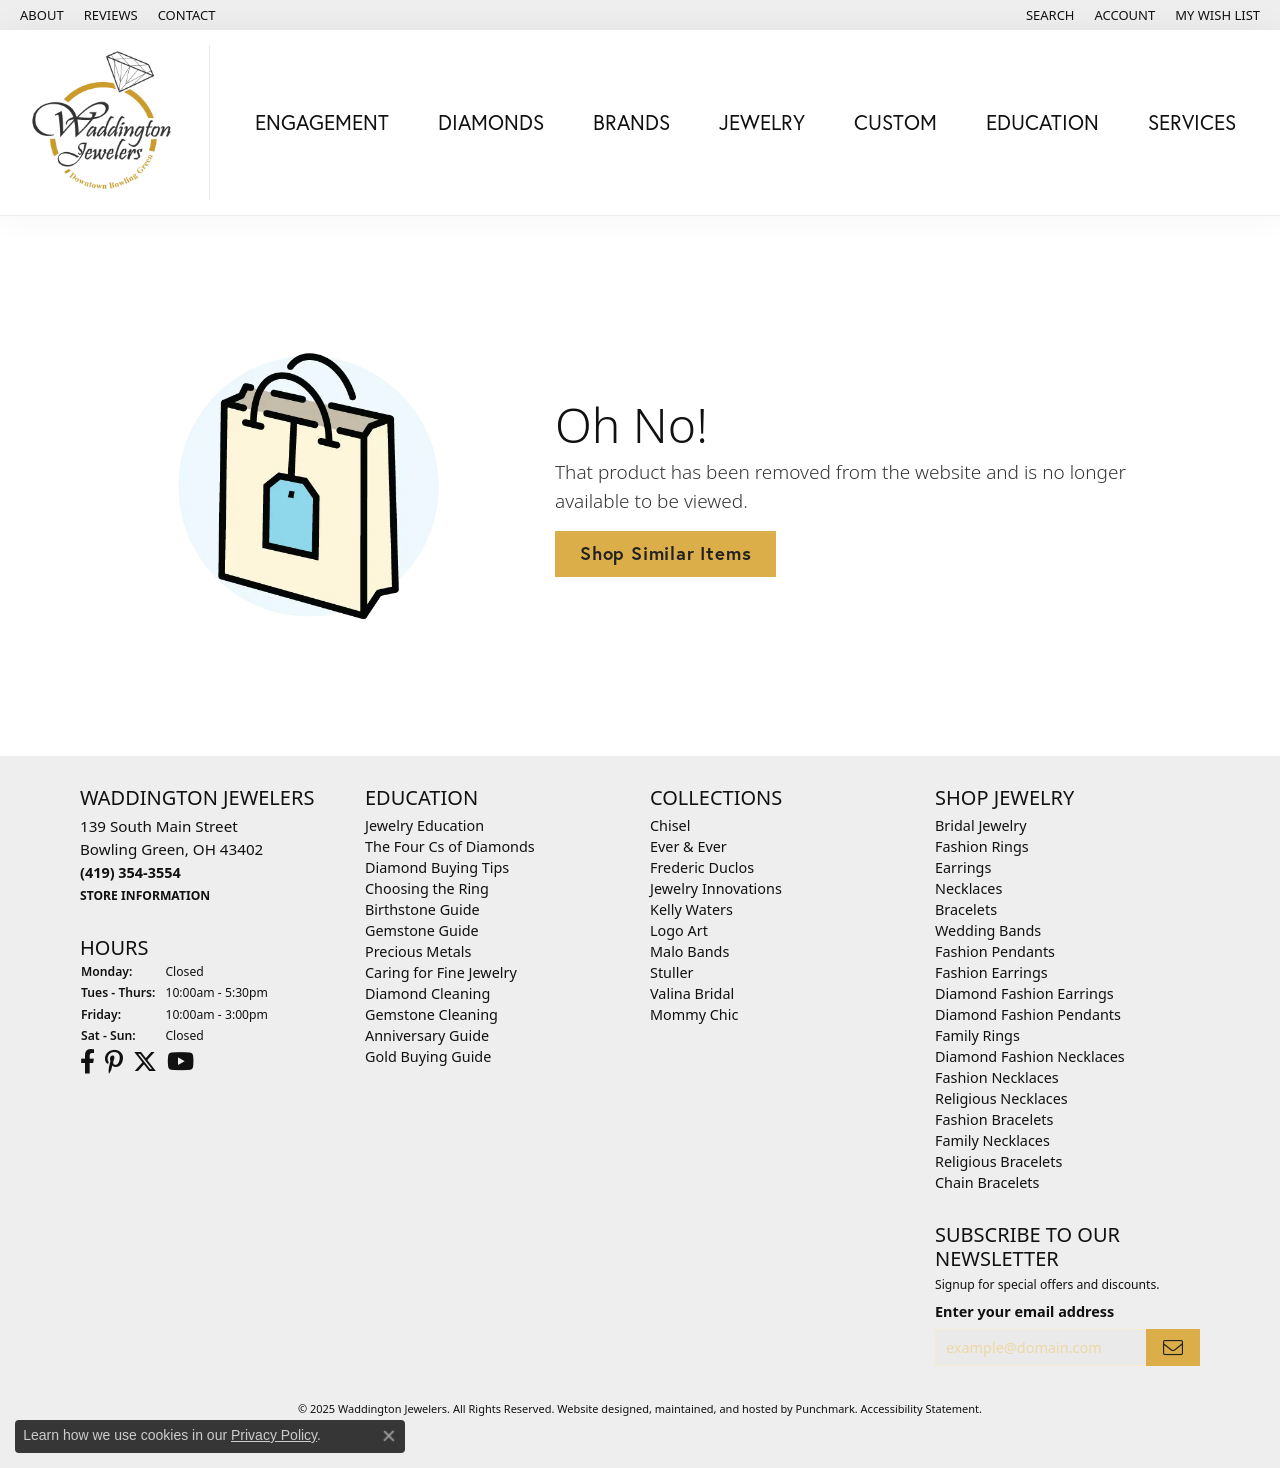  I want to click on The Four Cs of Diamonds [menuitem], so click(450, 846).